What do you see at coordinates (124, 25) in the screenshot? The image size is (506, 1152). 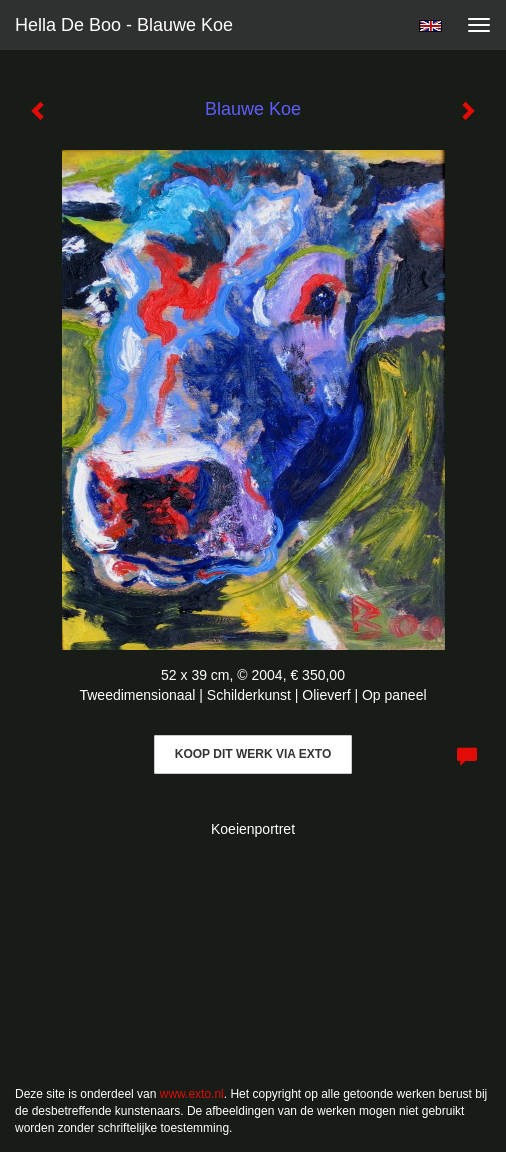 I see `Hella De Boo - Blauwe Koe` at bounding box center [124, 25].